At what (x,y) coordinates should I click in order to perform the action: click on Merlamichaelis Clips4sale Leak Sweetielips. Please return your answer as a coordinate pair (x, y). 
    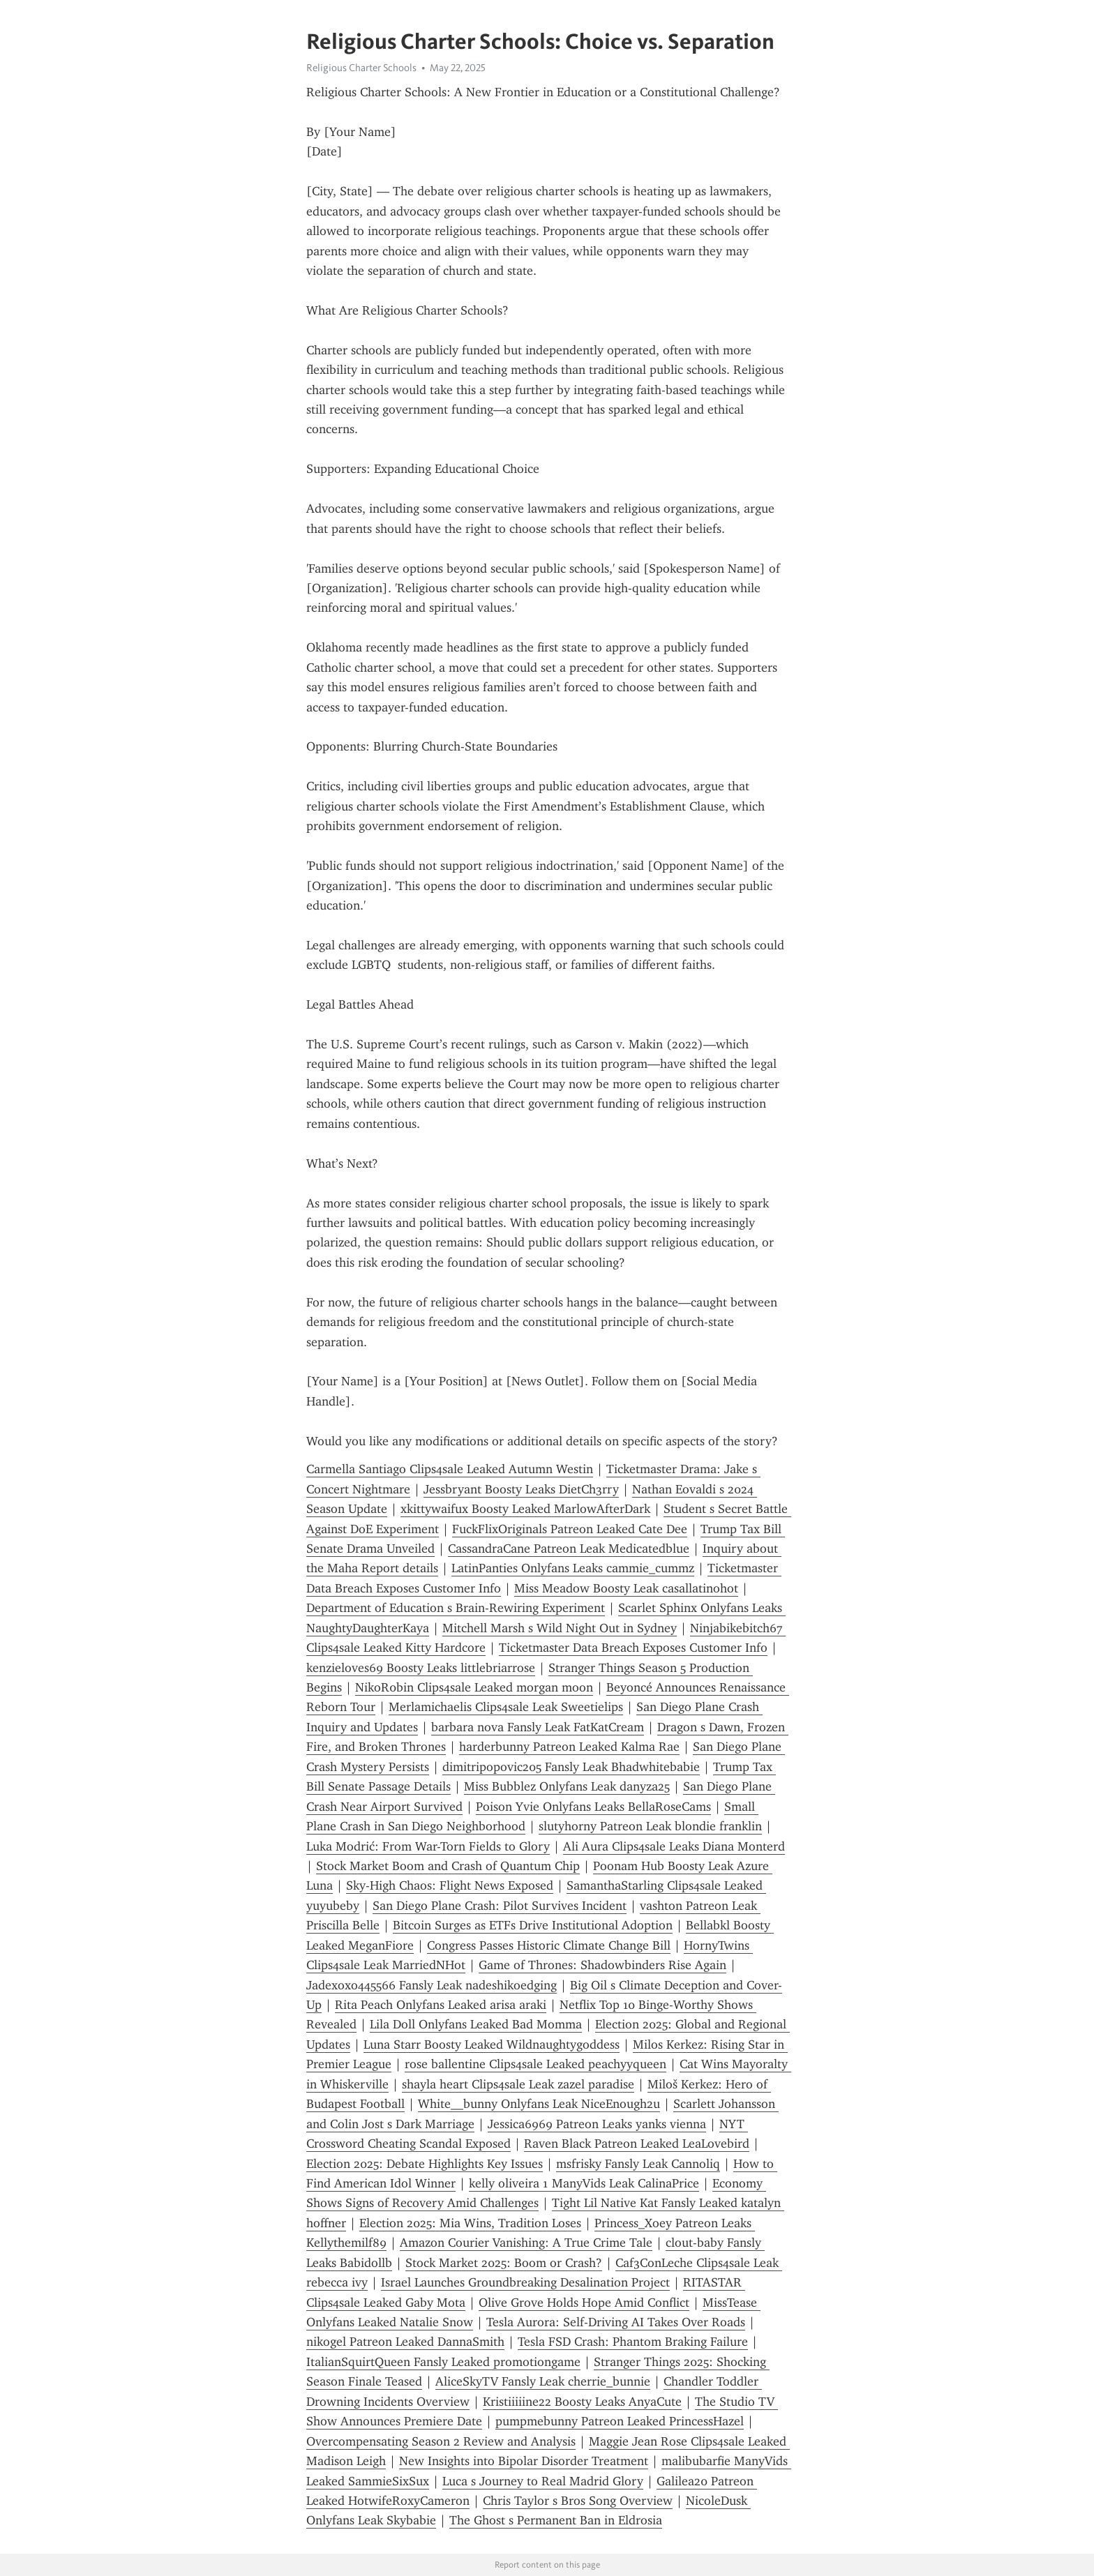
    Looking at the image, I should click on (506, 1707).